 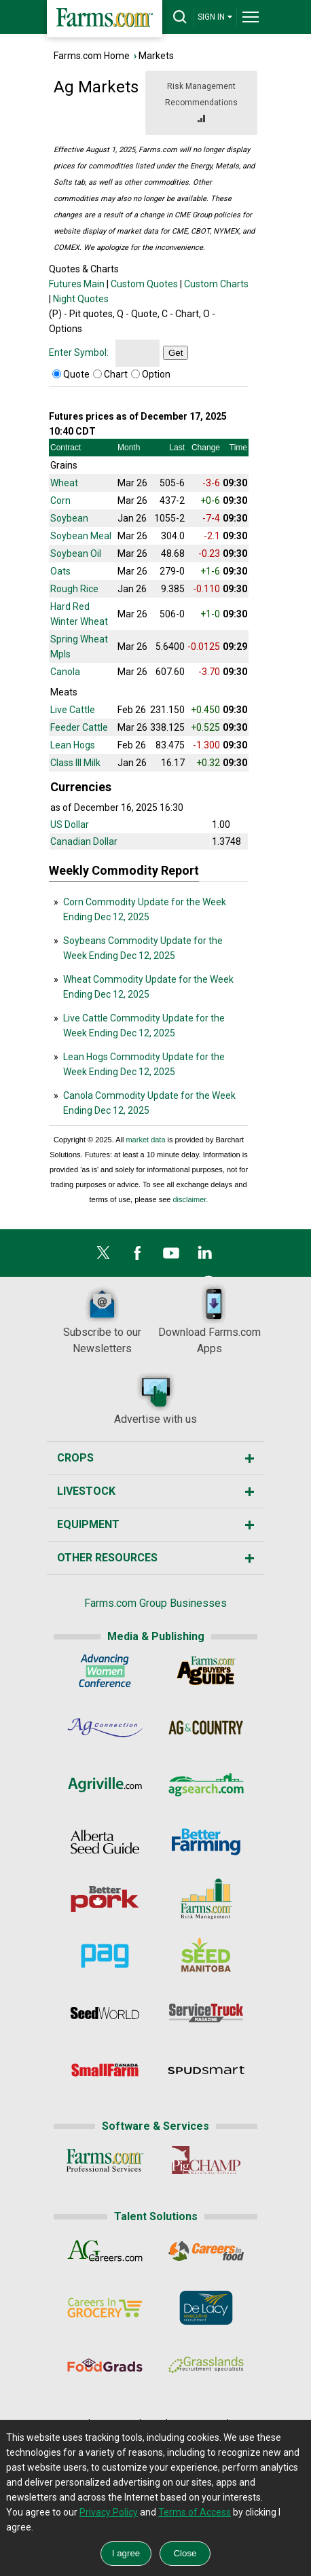 What do you see at coordinates (79, 352) in the screenshot?
I see `Enter Symbol:` at bounding box center [79, 352].